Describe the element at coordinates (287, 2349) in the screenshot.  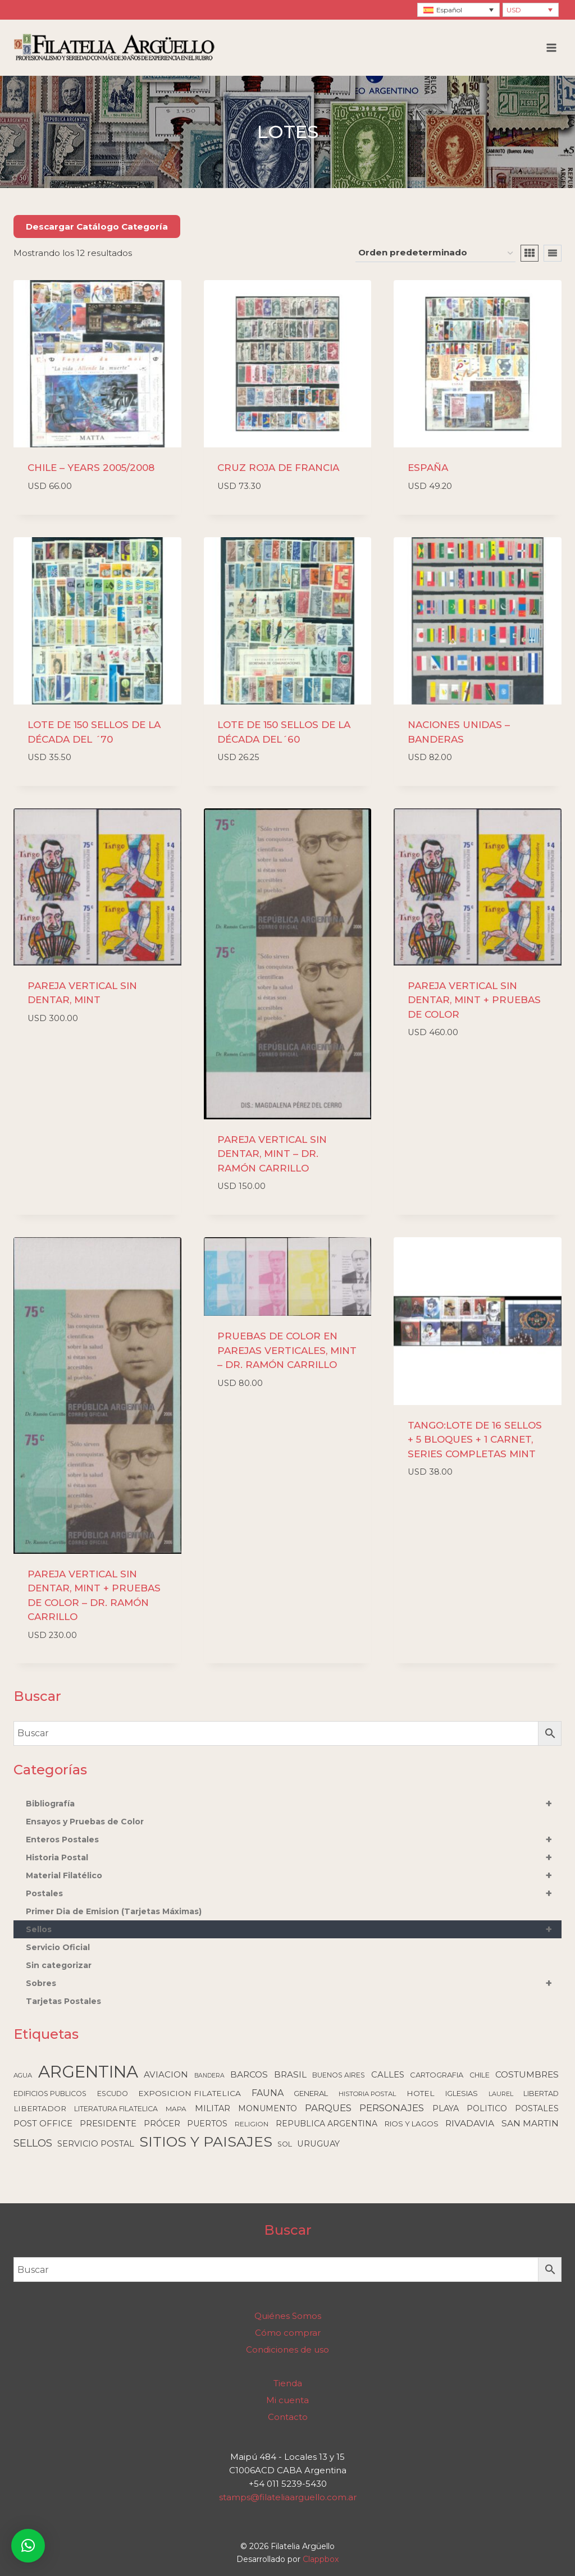
I see `Condiciones de uso` at that location.